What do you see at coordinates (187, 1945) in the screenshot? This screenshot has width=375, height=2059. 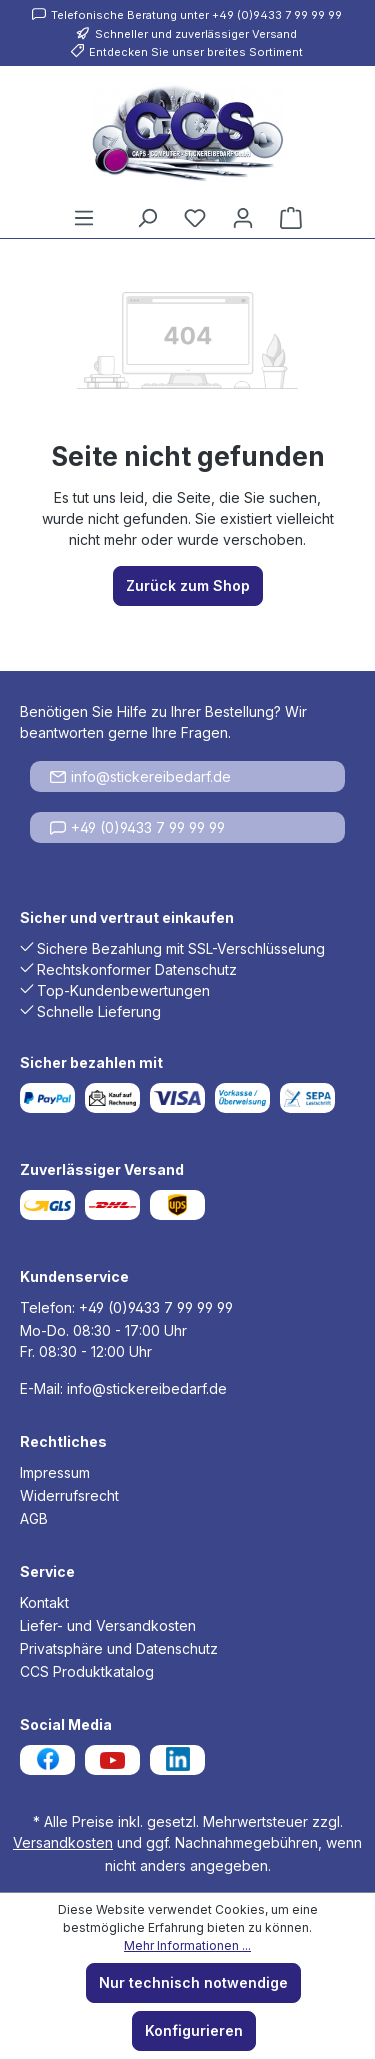 I see `Mehr Informationen ...` at bounding box center [187, 1945].